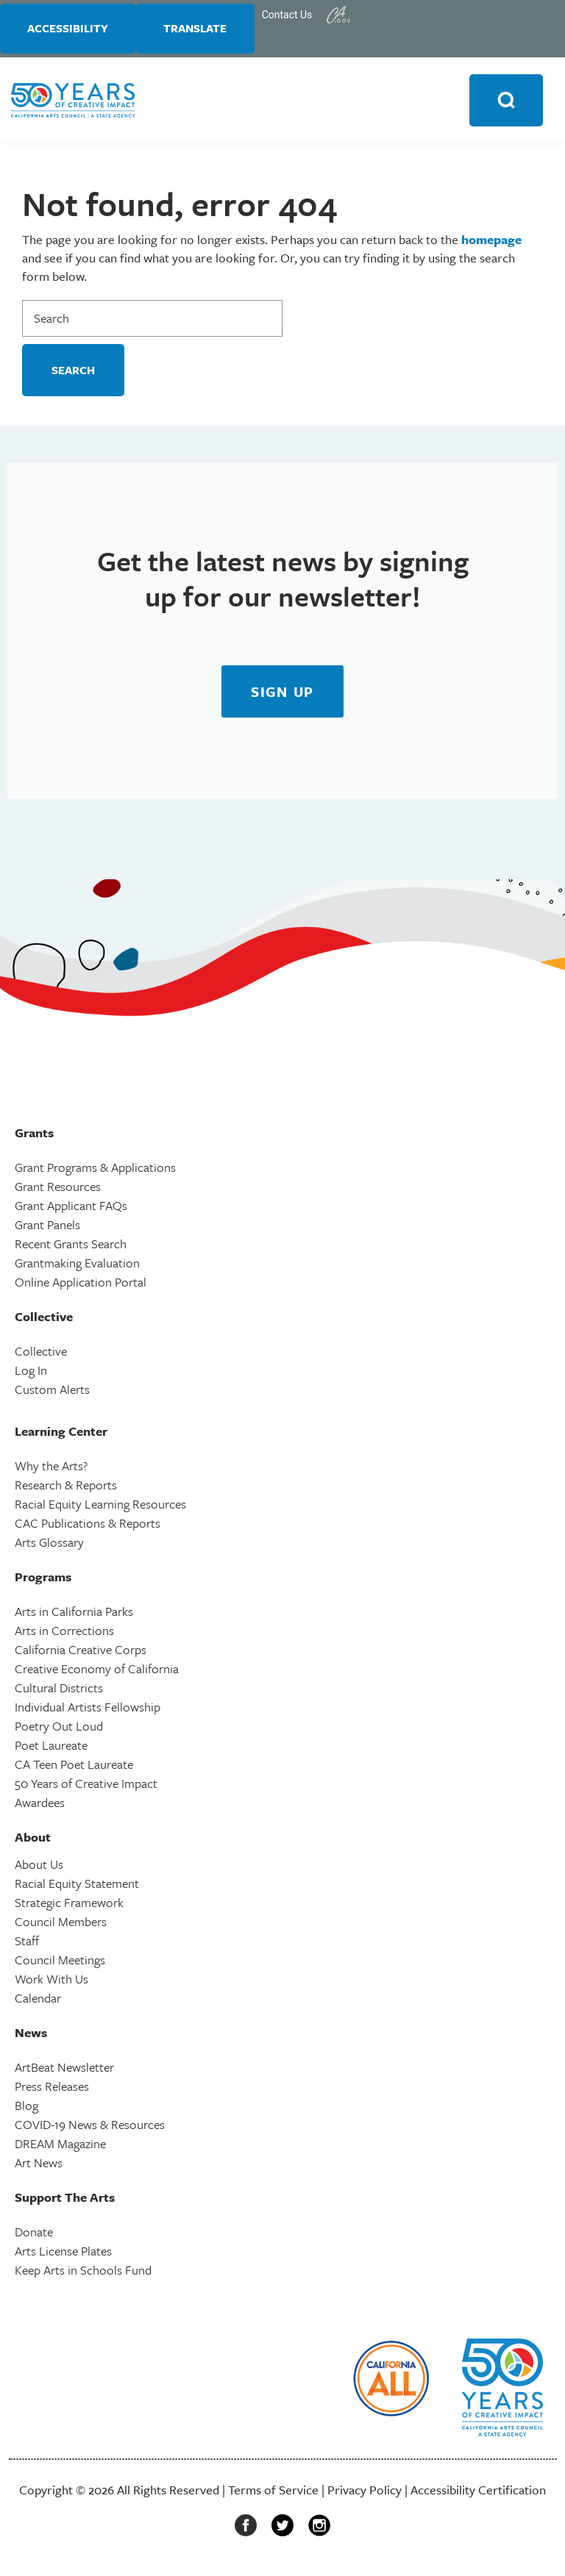 This screenshot has height=2576, width=565. What do you see at coordinates (80, 1284) in the screenshot?
I see `Online Application Portal` at bounding box center [80, 1284].